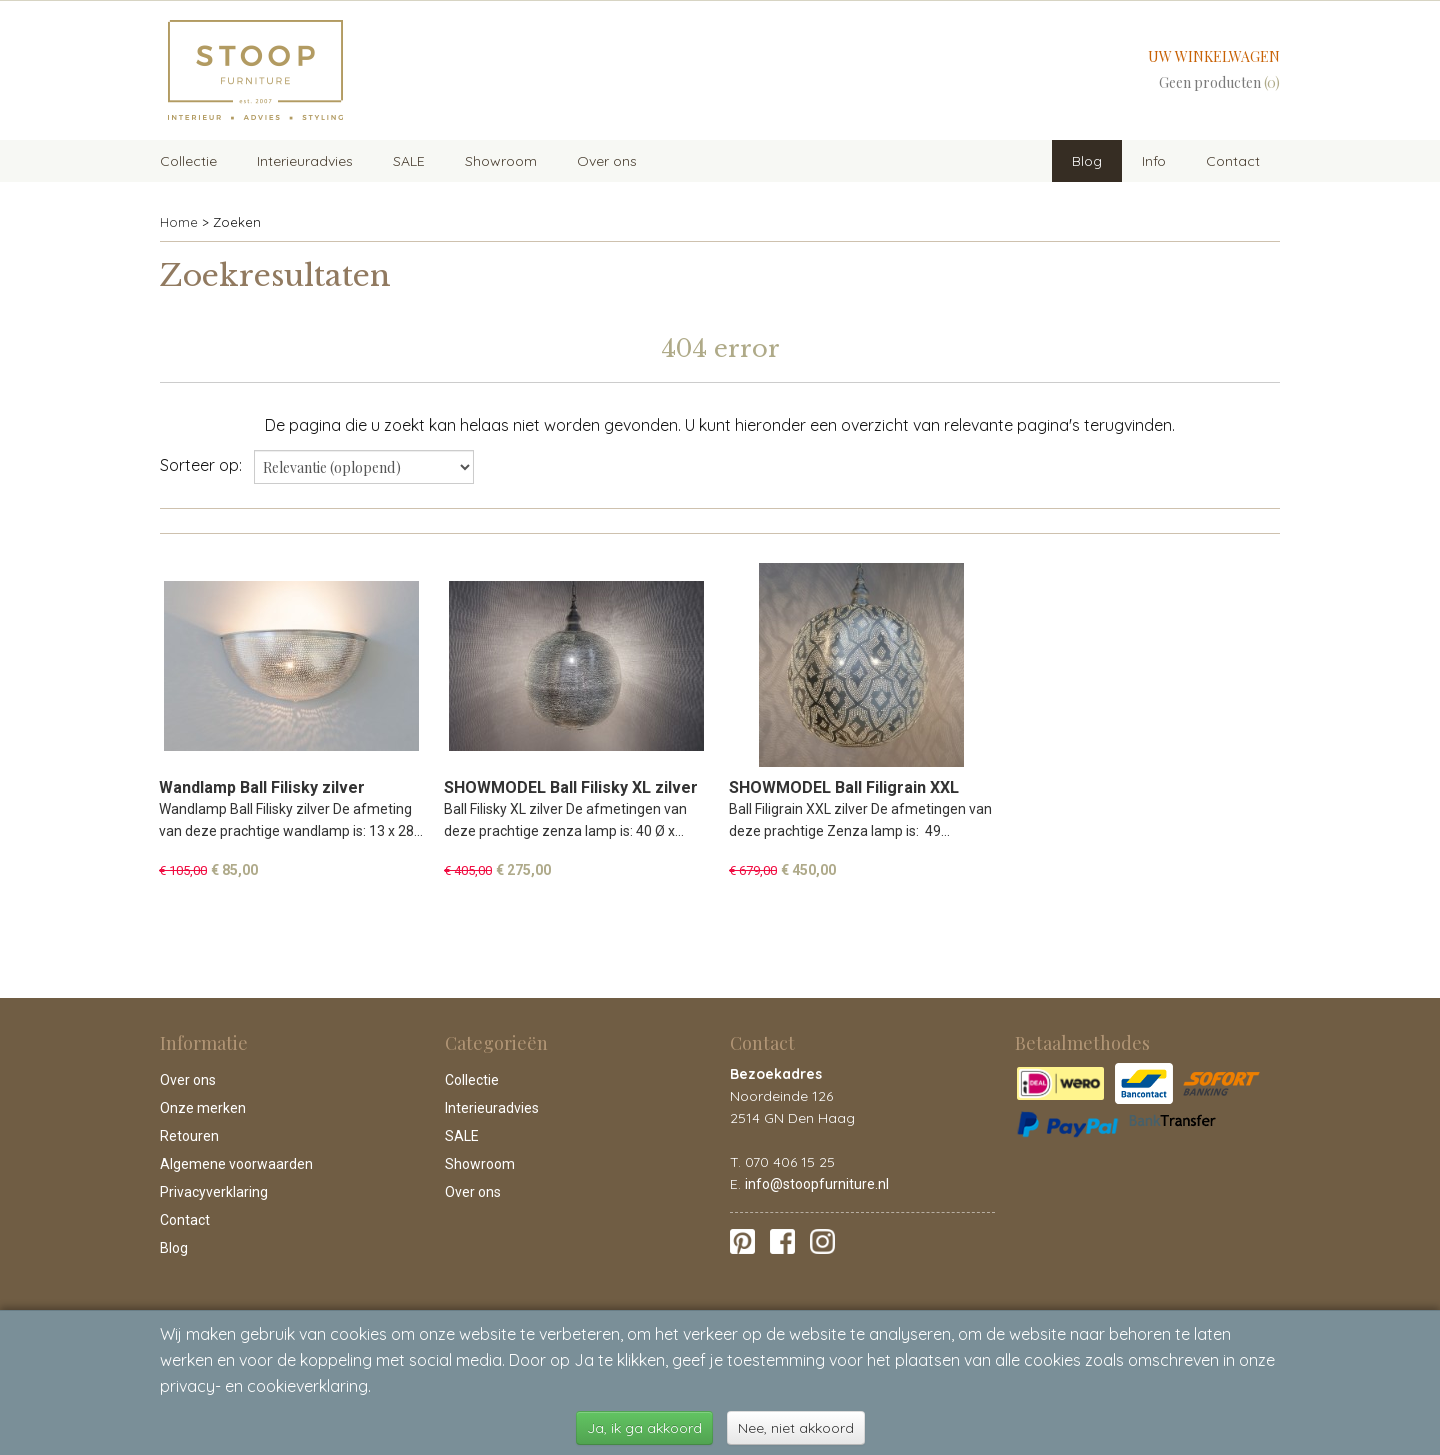 The width and height of the screenshot is (1440, 1455). I want to click on Contact, so click(1233, 161).